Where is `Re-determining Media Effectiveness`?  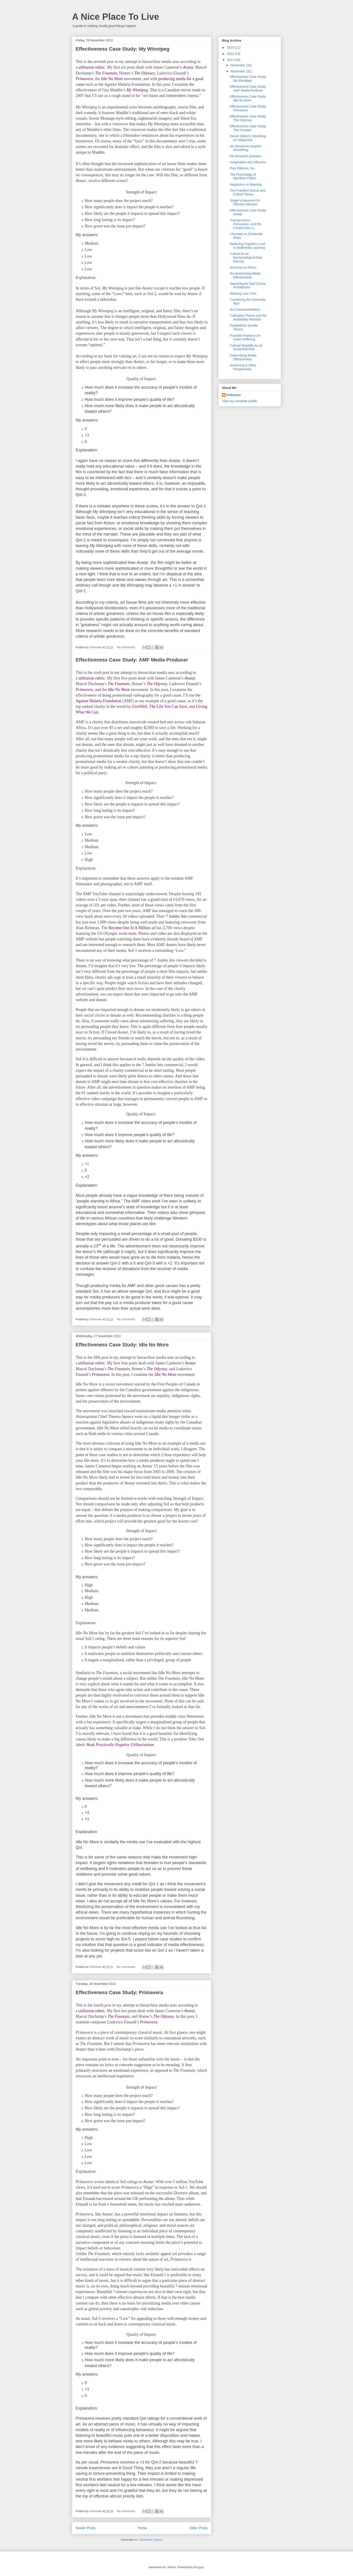 Re-determining Media Effectiveness is located at coordinates (245, 275).